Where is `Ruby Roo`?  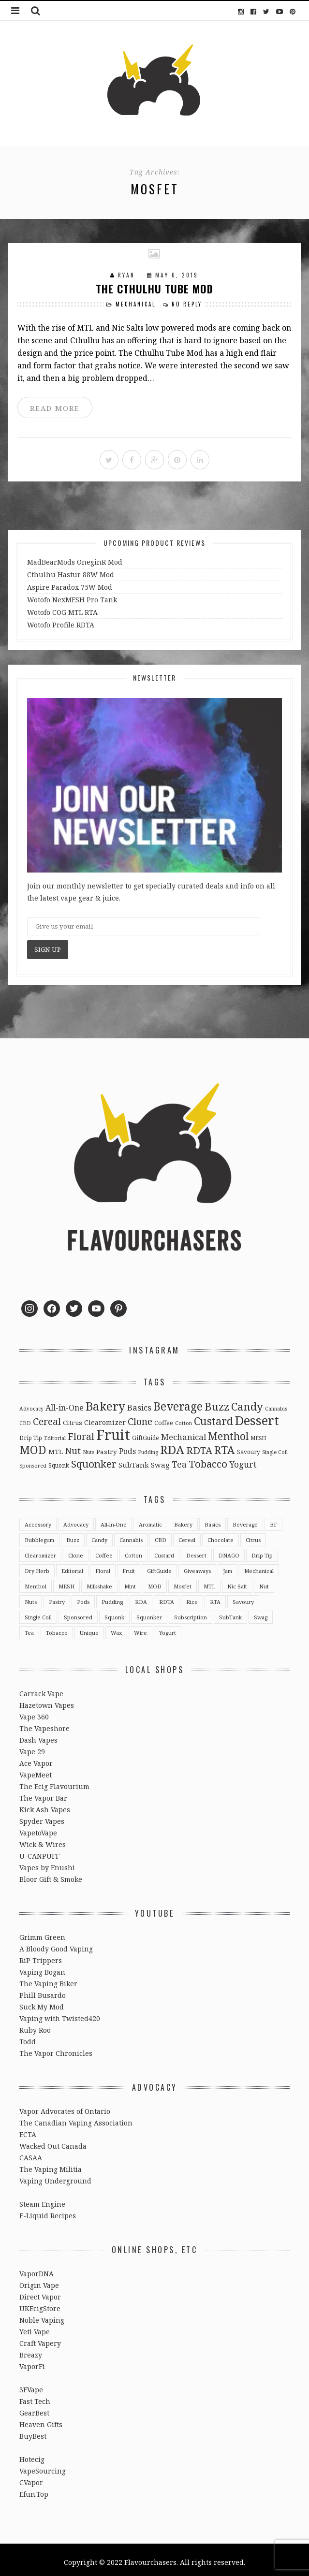
Ruby Roo is located at coordinates (35, 2025).